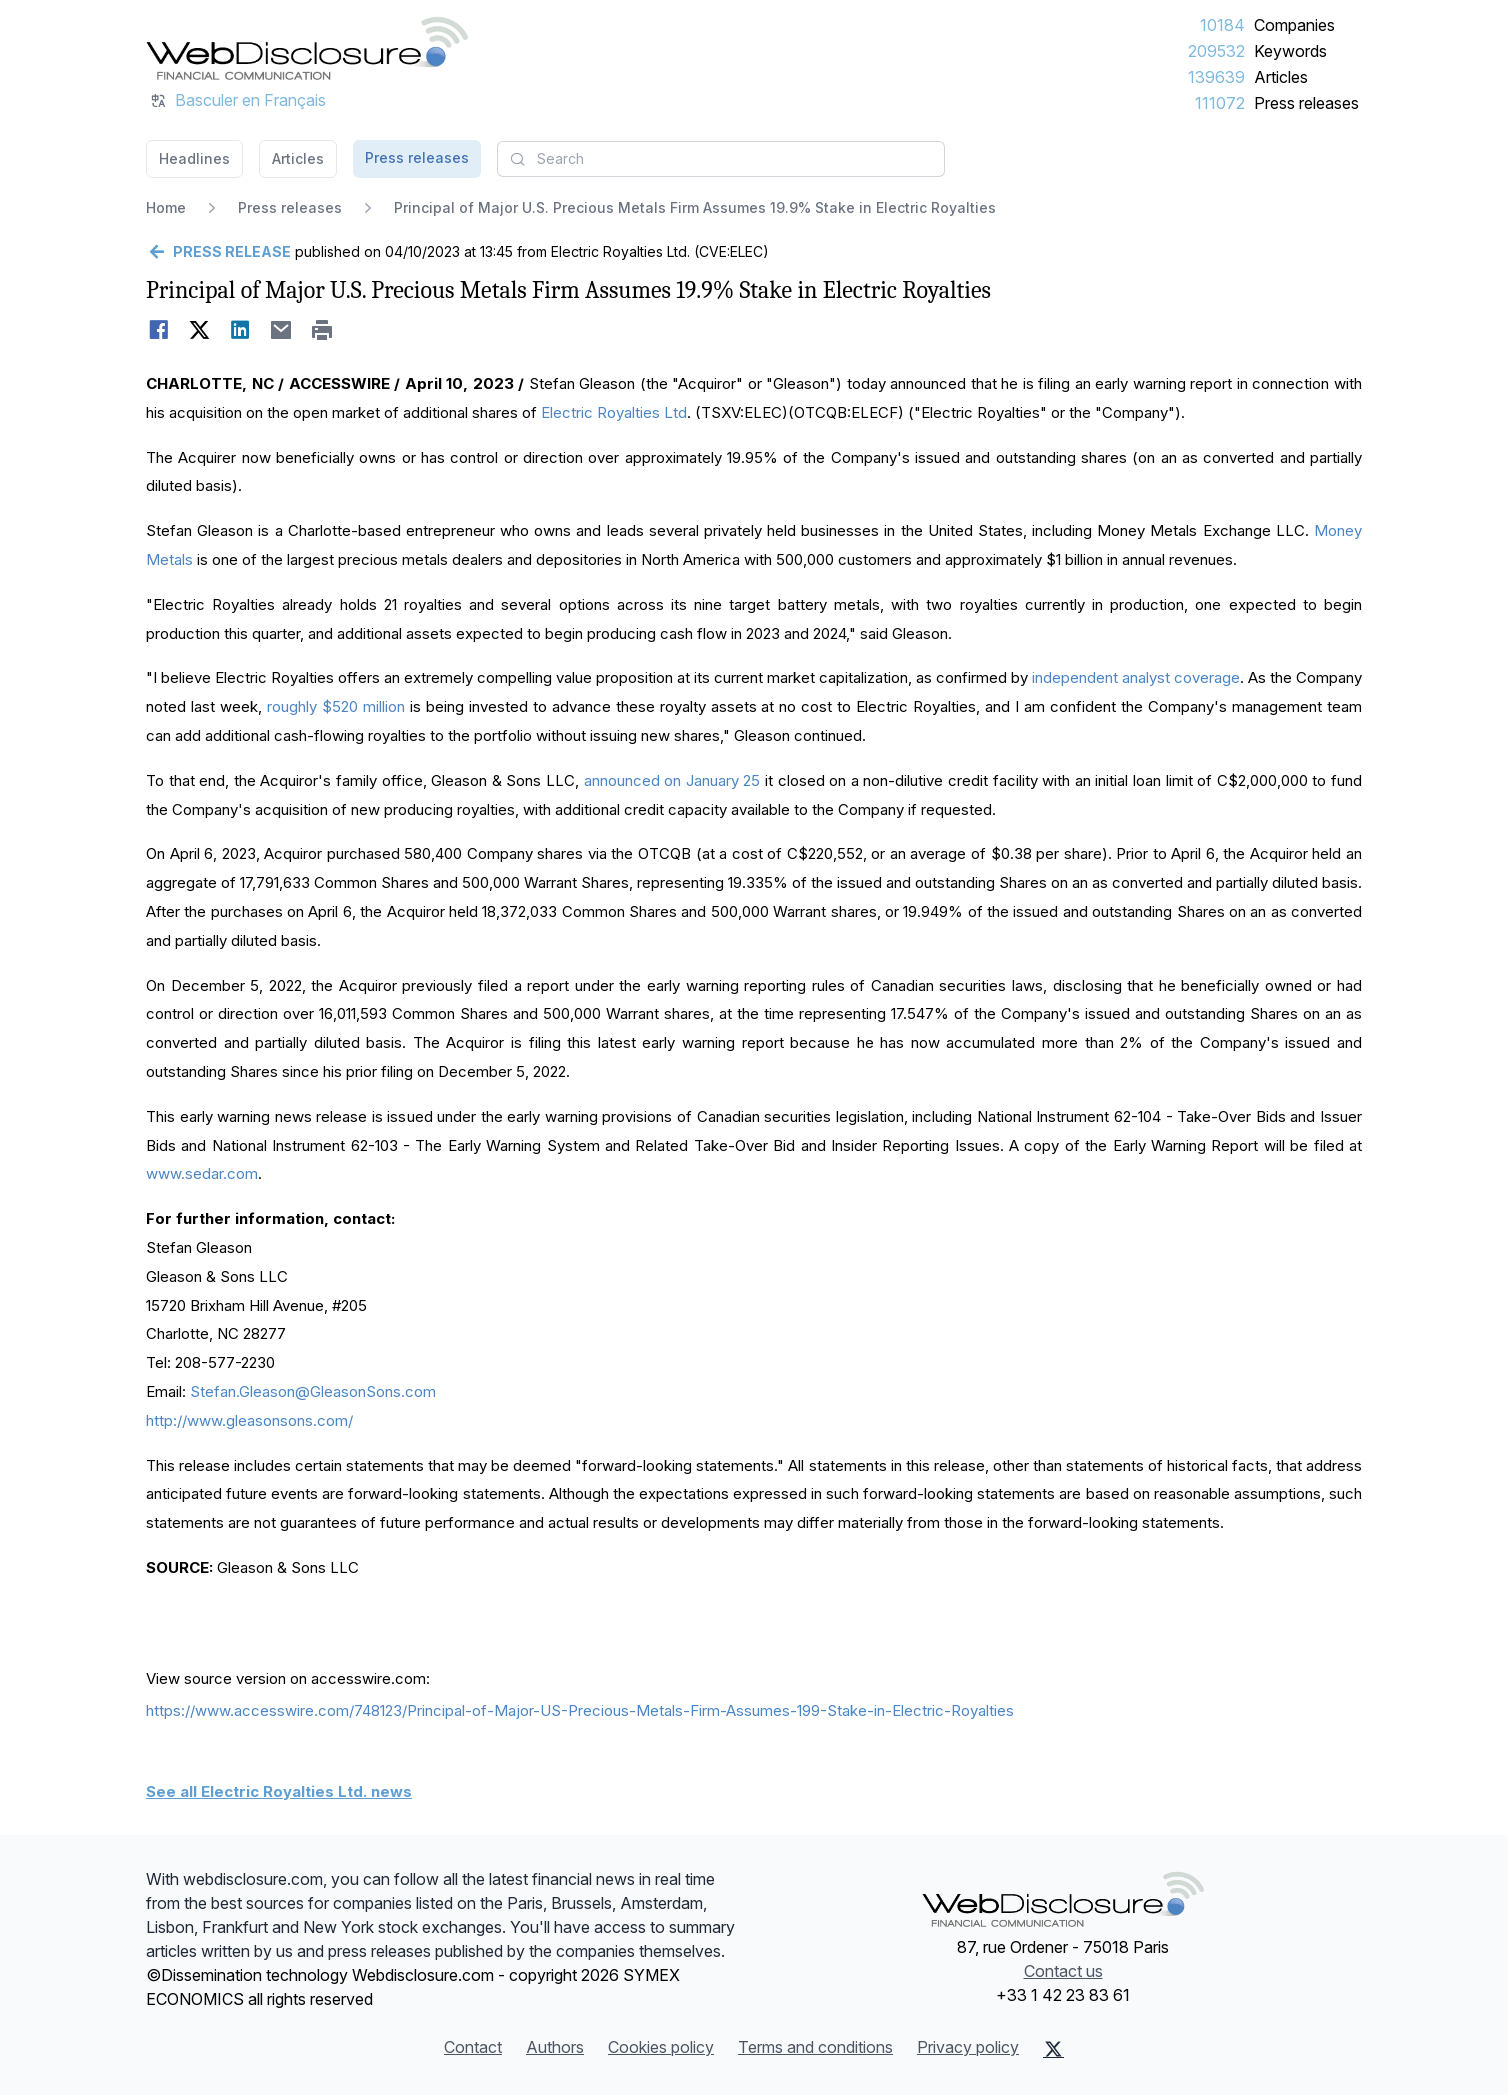 This screenshot has width=1508, height=2095. I want to click on announced on January 25, so click(672, 780).